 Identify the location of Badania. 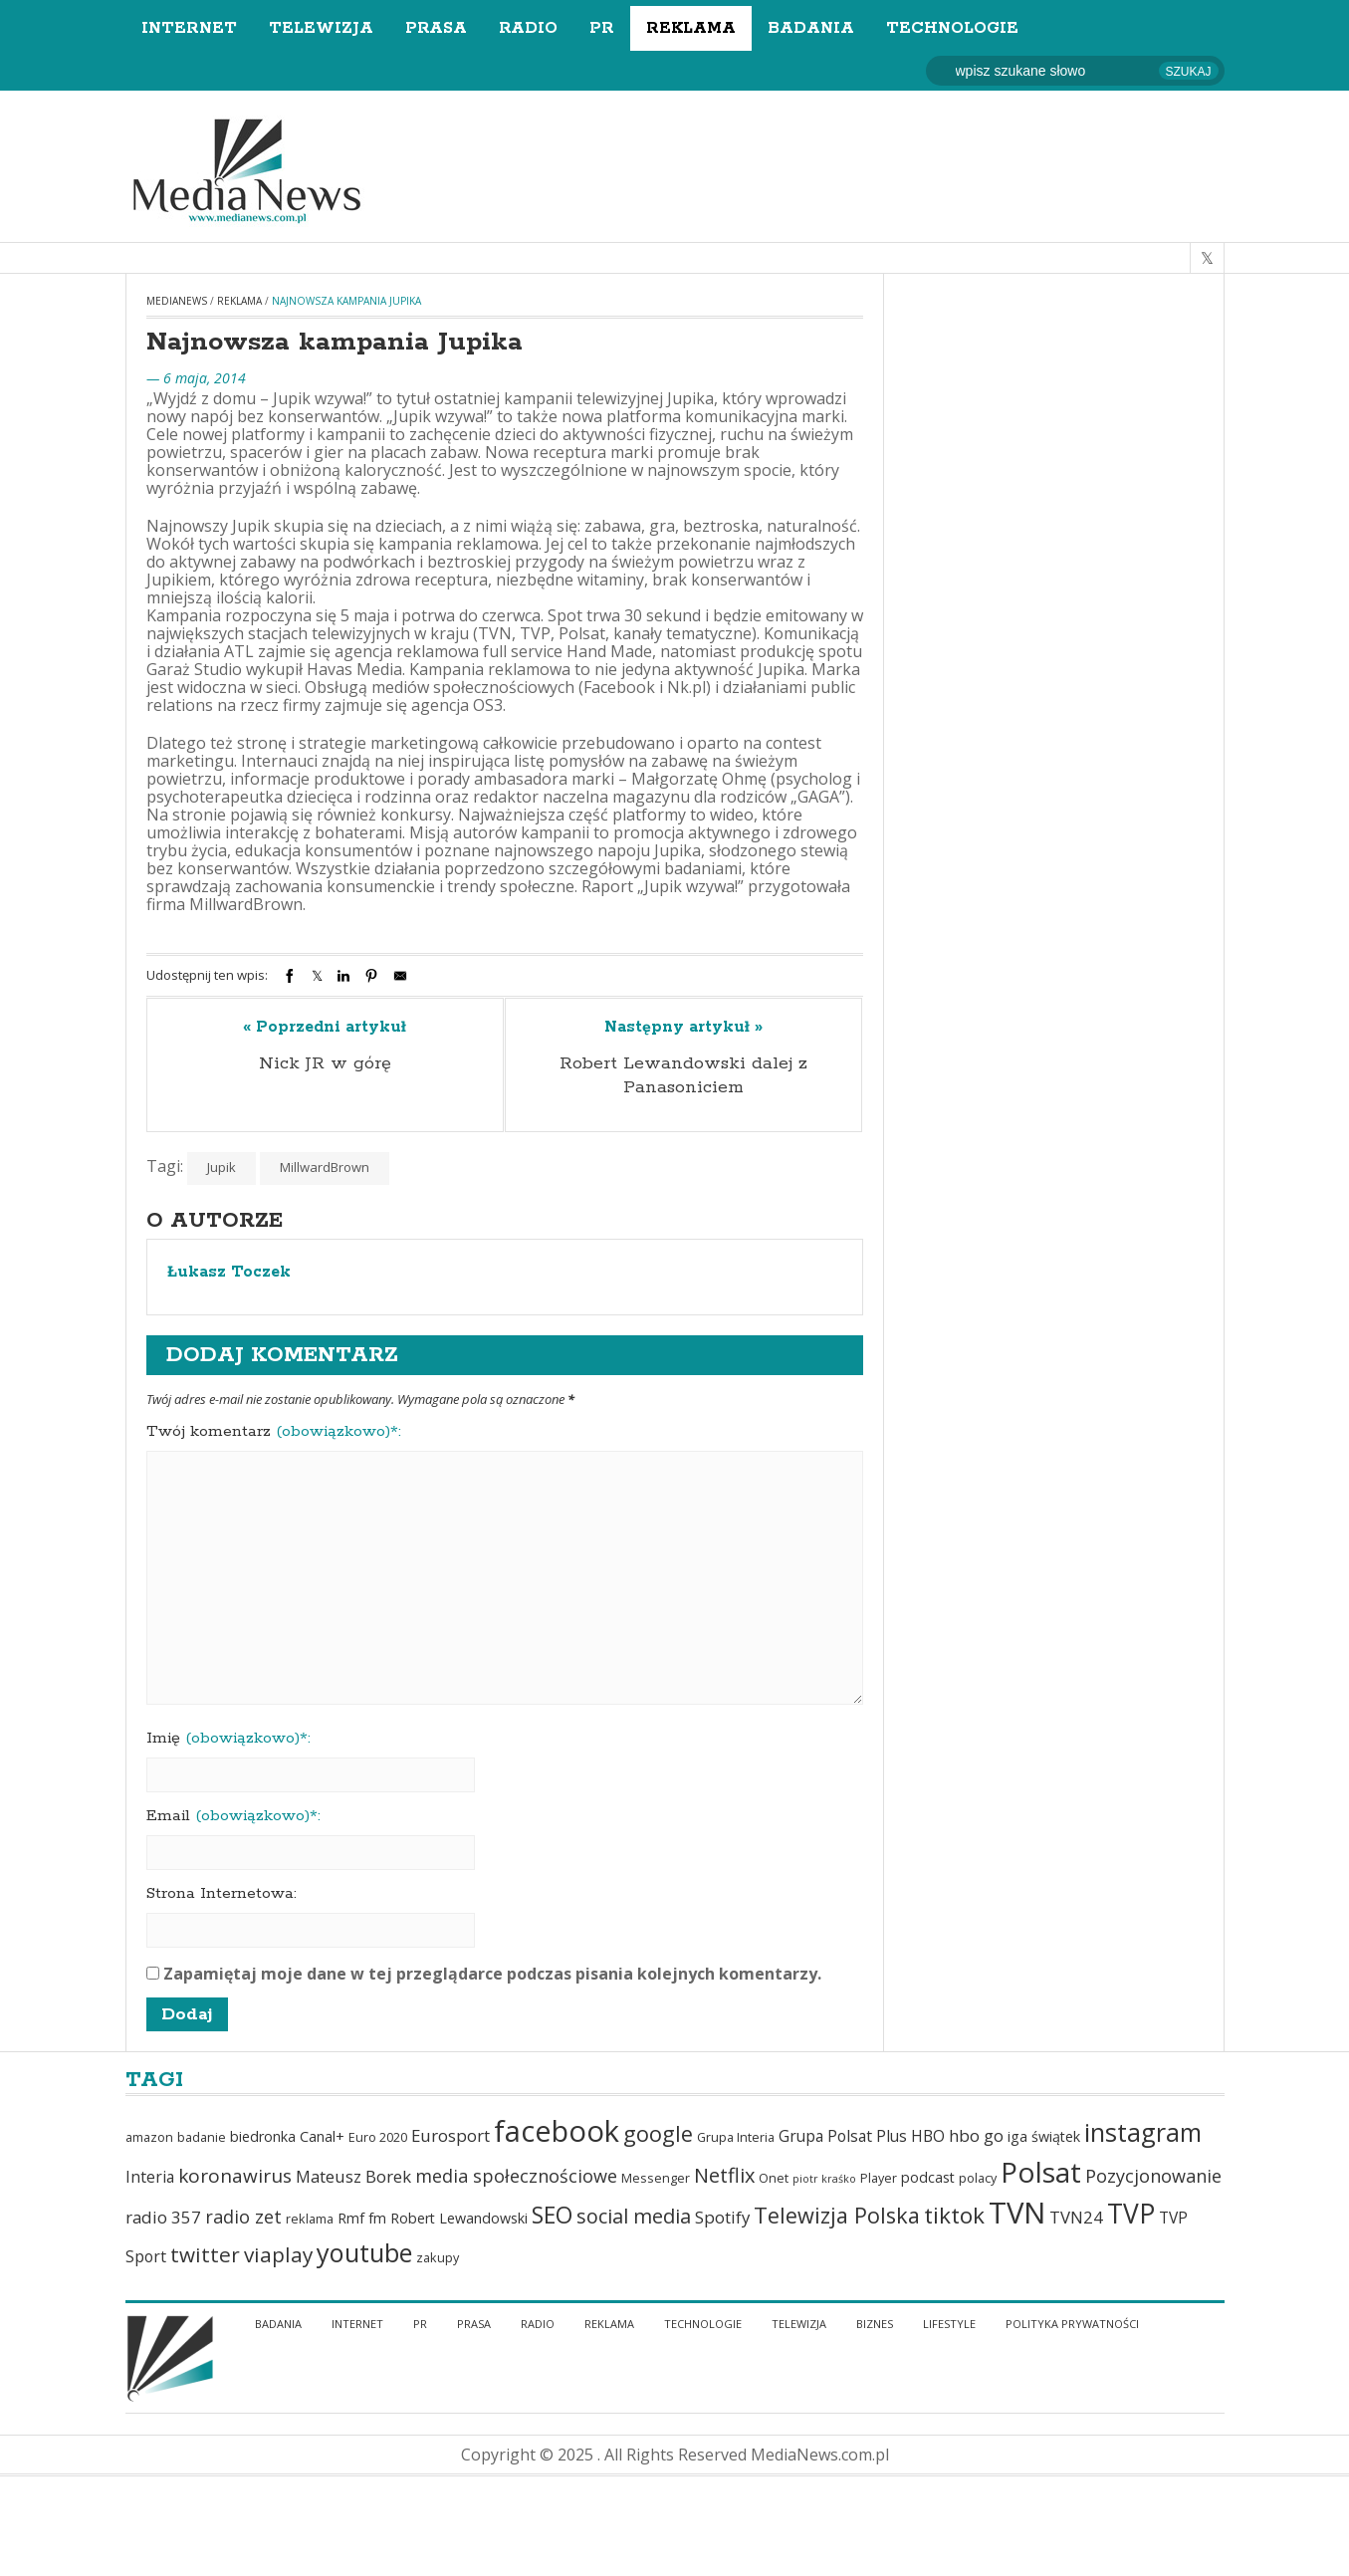
(811, 28).